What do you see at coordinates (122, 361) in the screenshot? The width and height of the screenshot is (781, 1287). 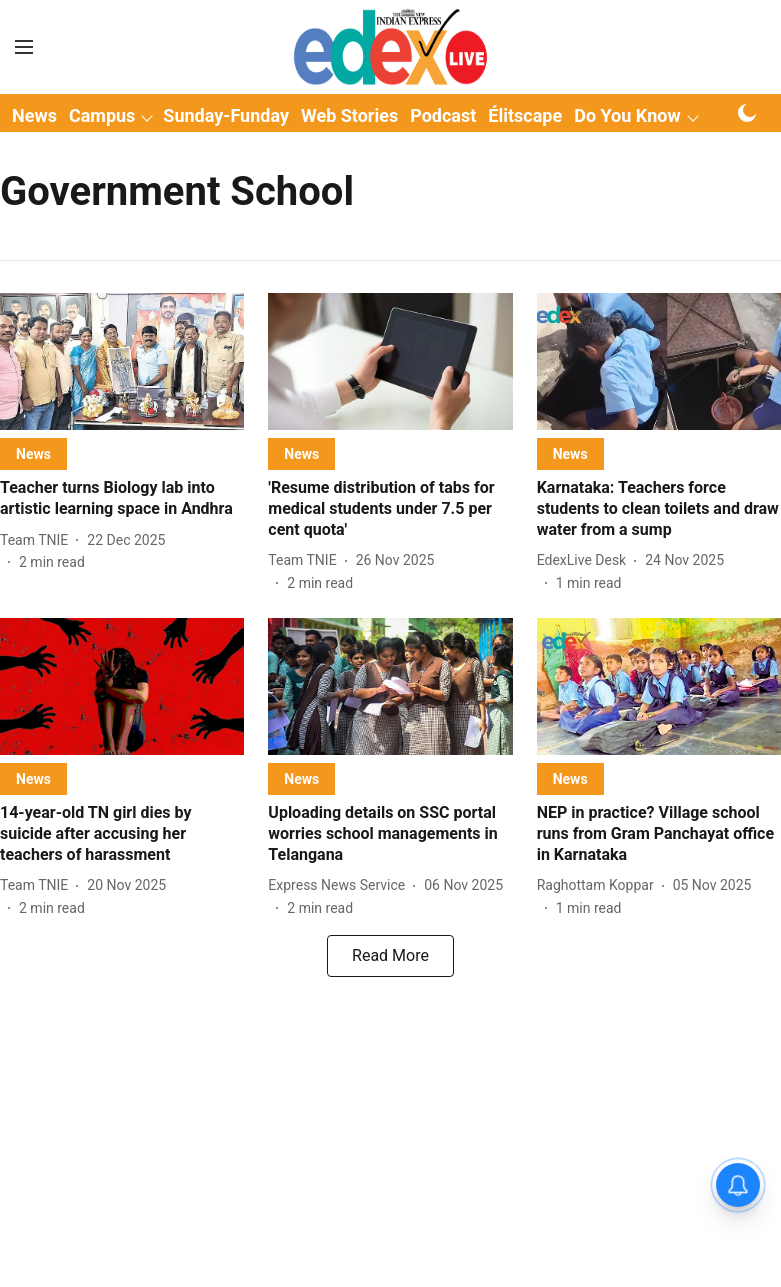 I see `[fallback-hero-image]` at bounding box center [122, 361].